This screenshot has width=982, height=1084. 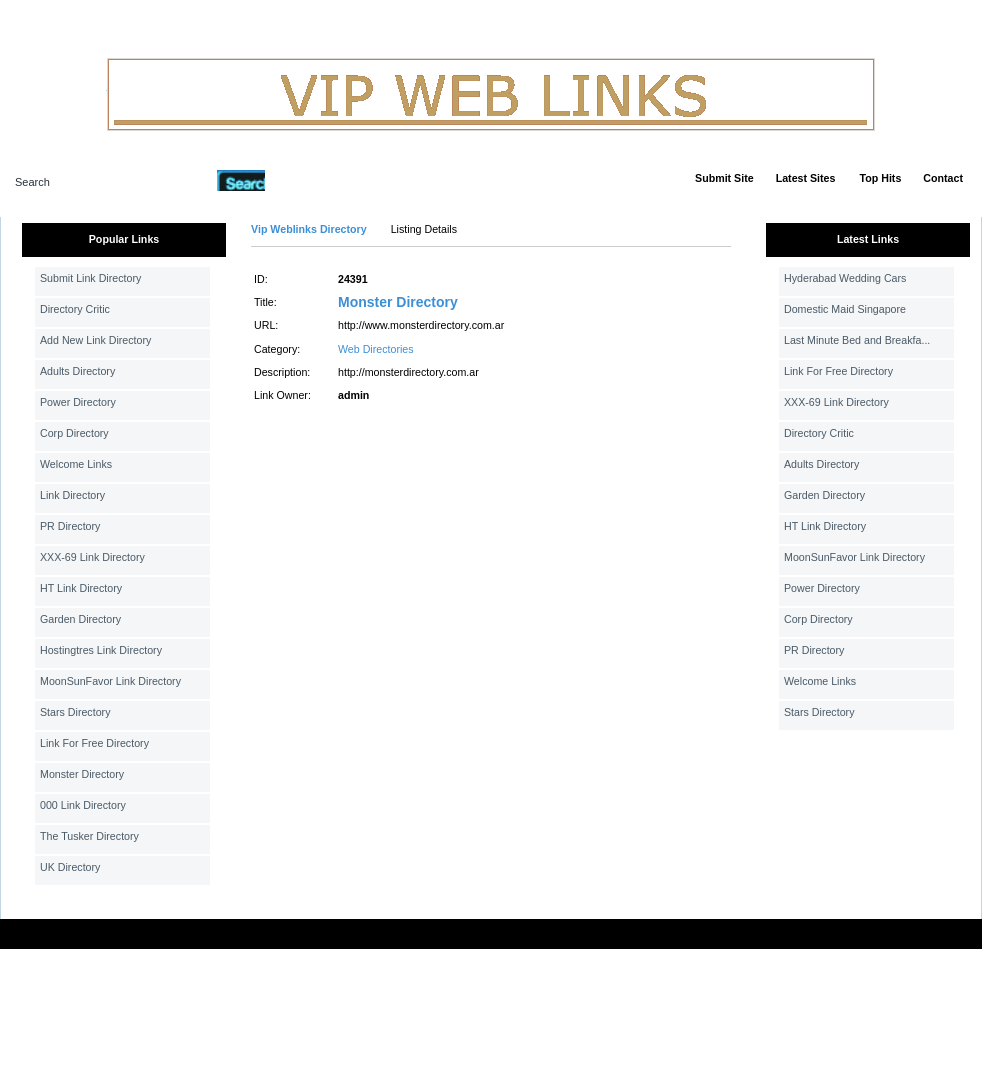 I want to click on Submit Site, so click(x=724, y=178).